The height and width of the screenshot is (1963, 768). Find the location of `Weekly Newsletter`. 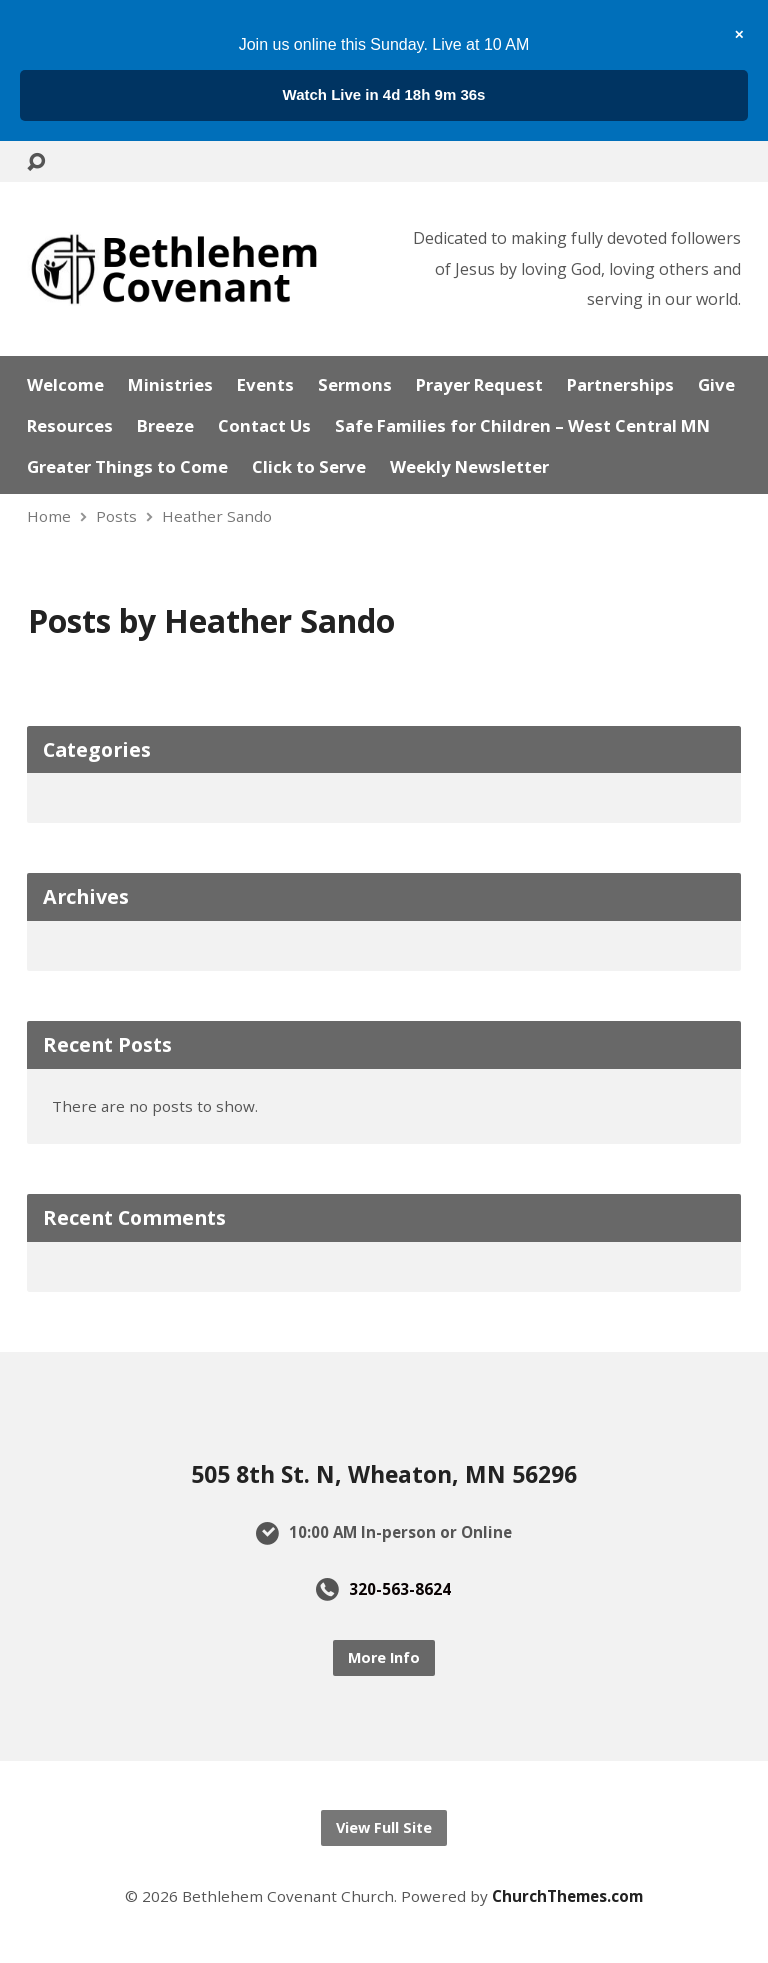

Weekly Newsletter is located at coordinates (469, 467).